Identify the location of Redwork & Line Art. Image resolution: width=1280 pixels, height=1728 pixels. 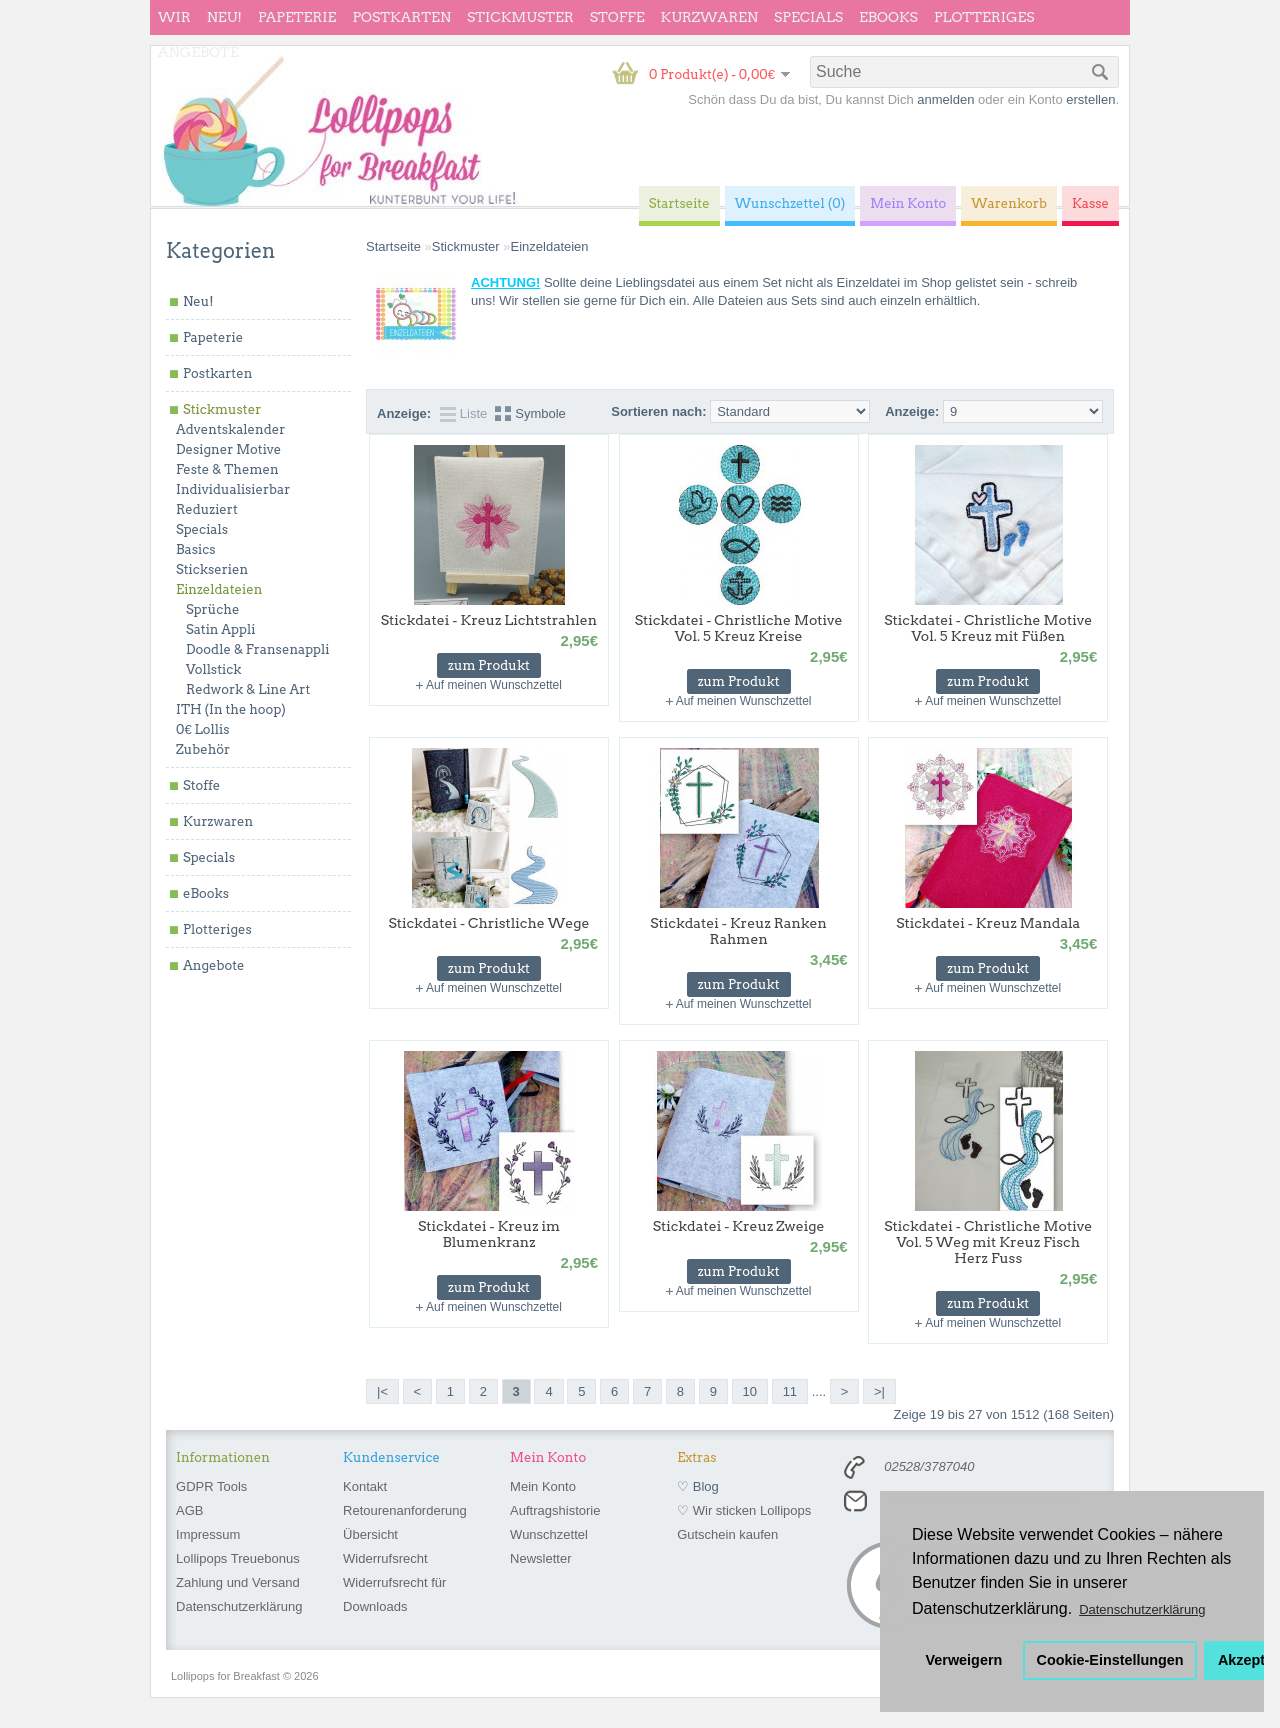
(248, 689).